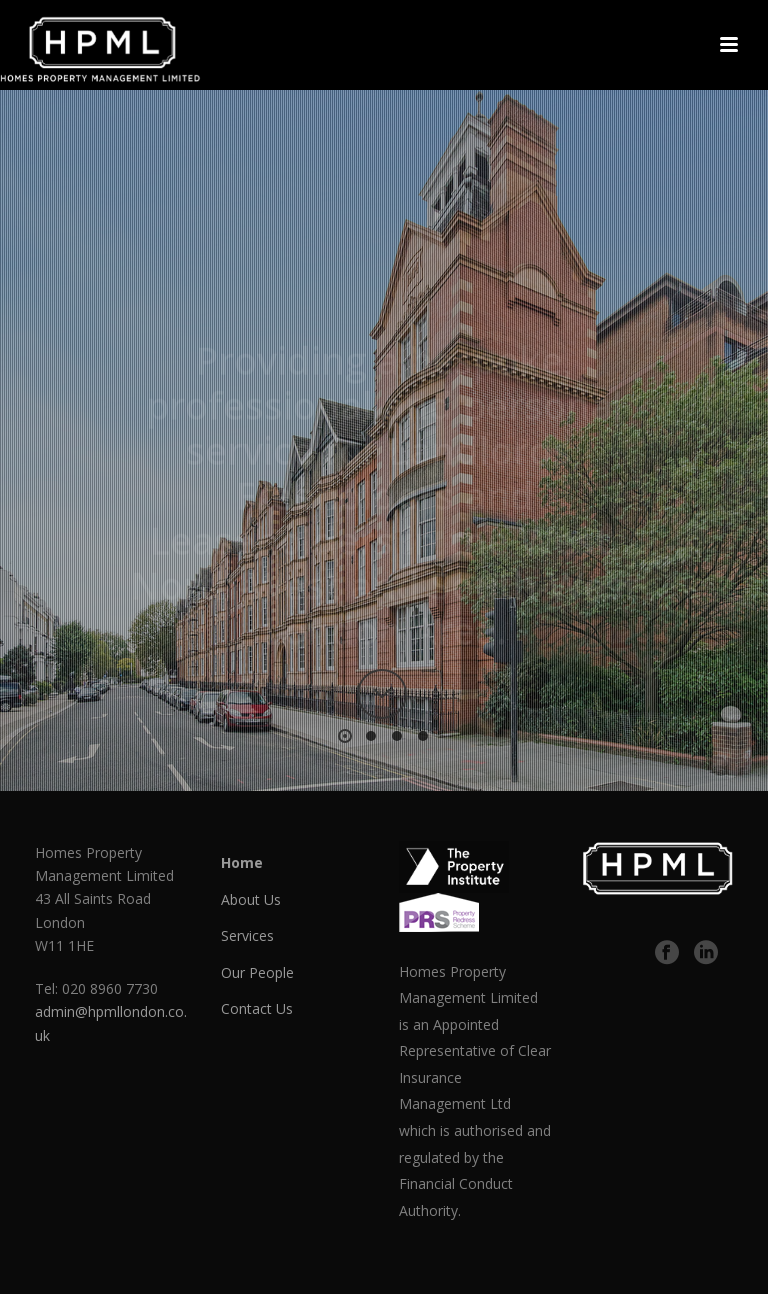  Describe the element at coordinates (251, 899) in the screenshot. I see `About Us` at that location.